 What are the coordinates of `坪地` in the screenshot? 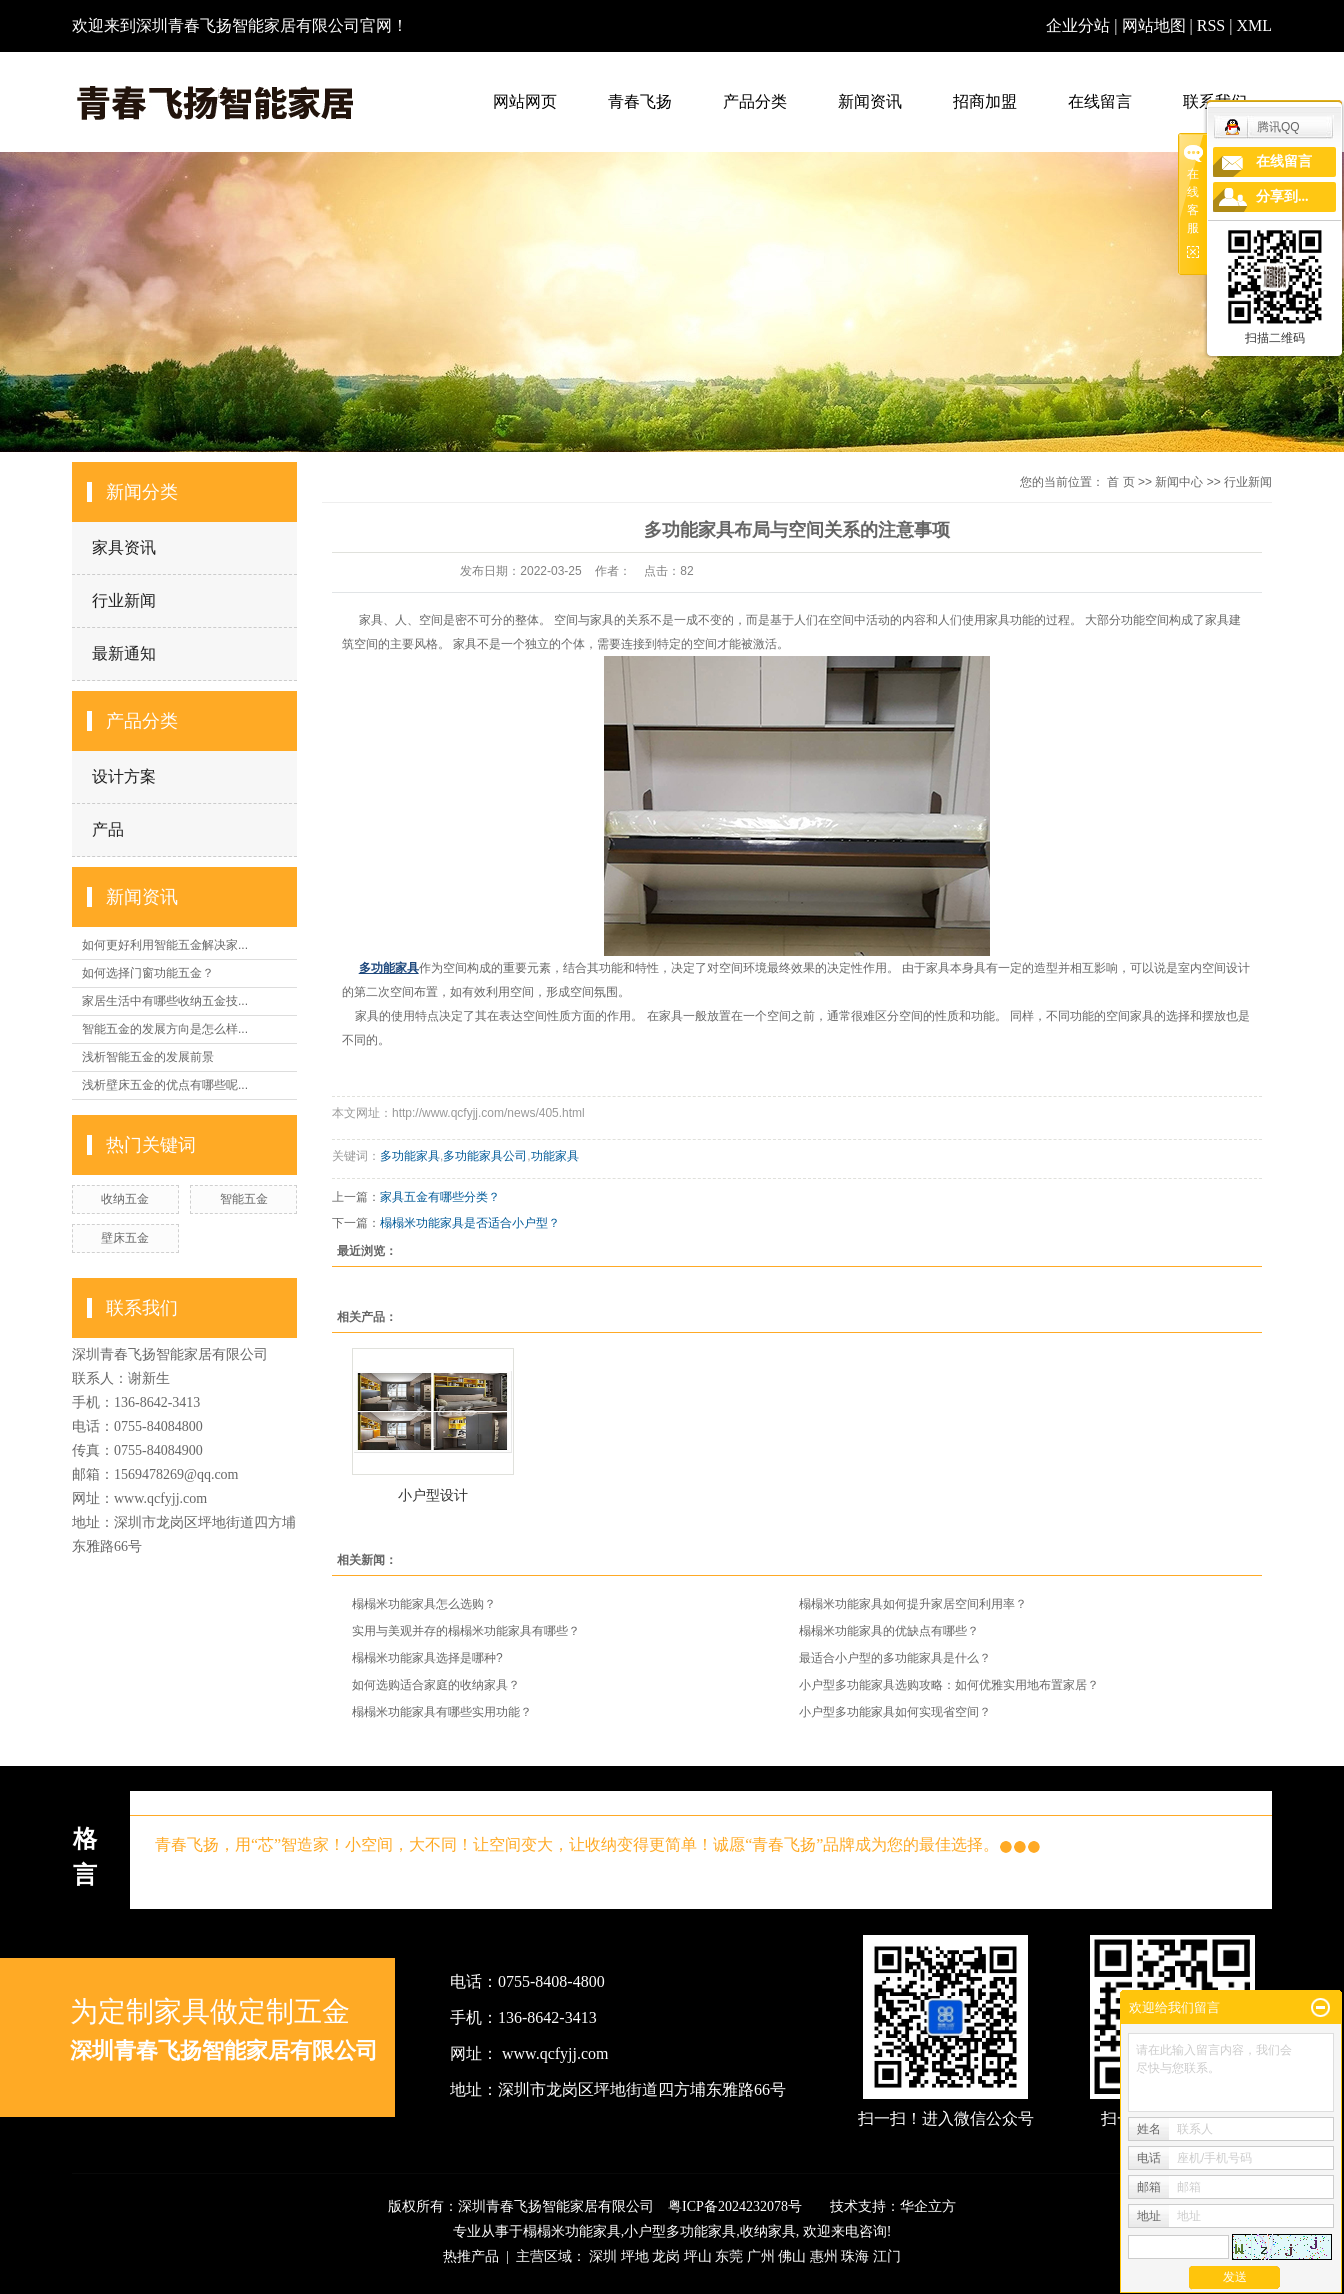 It's located at (635, 2256).